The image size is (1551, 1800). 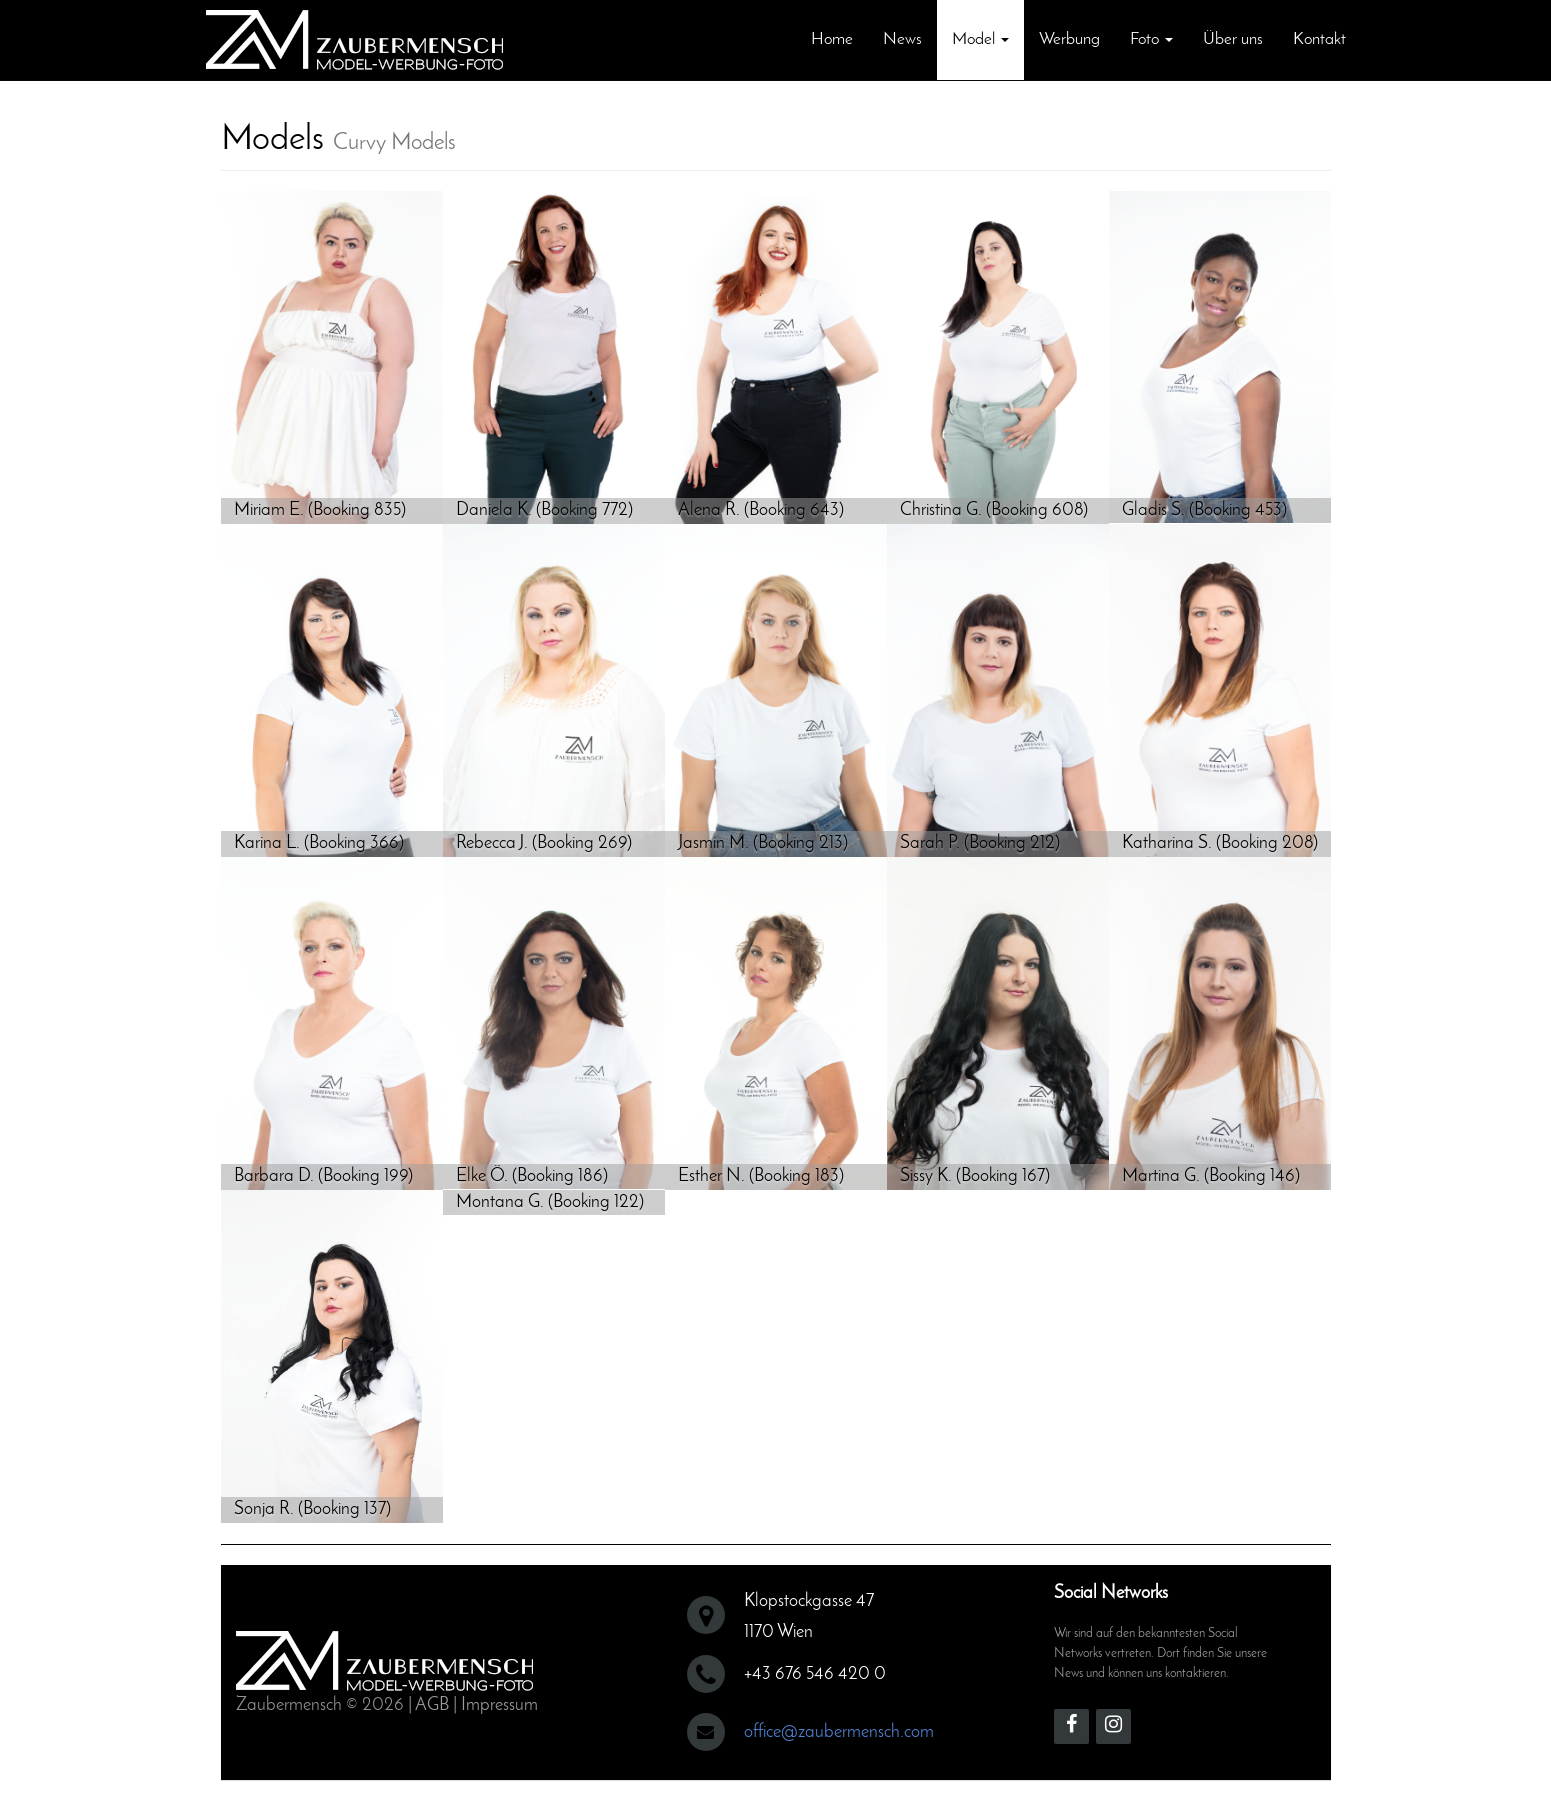 What do you see at coordinates (1069, 39) in the screenshot?
I see `Werbung` at bounding box center [1069, 39].